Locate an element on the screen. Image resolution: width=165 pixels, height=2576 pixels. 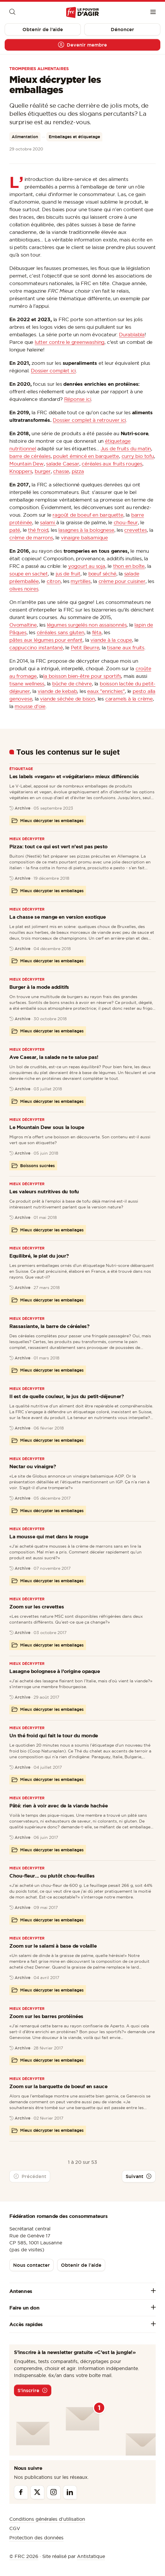
Equilibré, le plat du jour? is located at coordinates (39, 1255).